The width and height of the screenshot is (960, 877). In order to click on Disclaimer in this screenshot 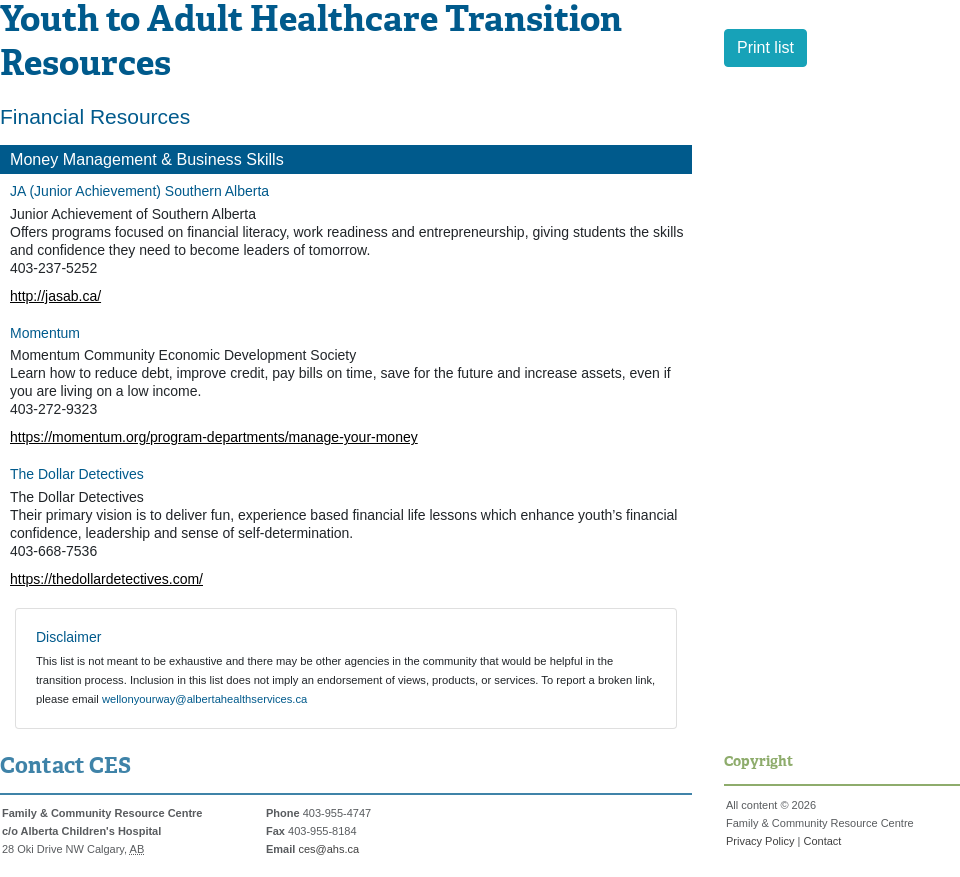, I will do `click(68, 637)`.